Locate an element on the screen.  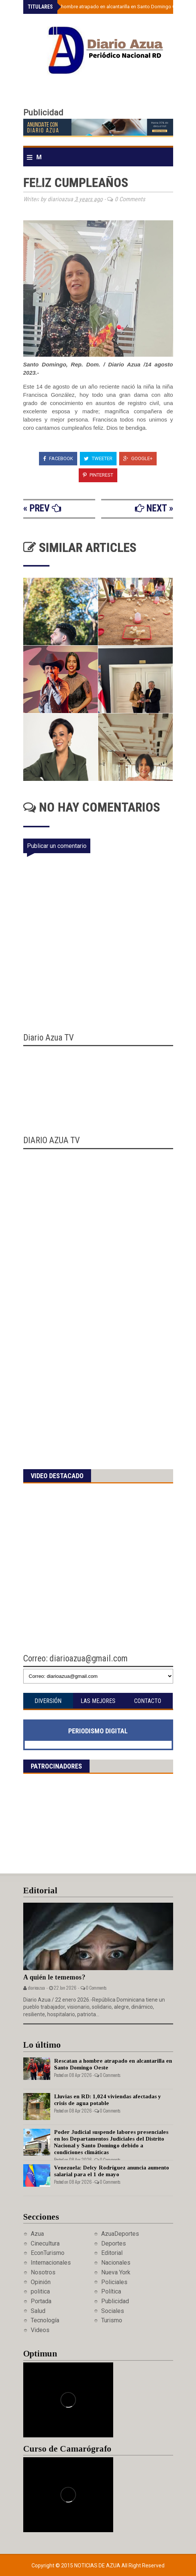
Cinecultura is located at coordinates (45, 2243).